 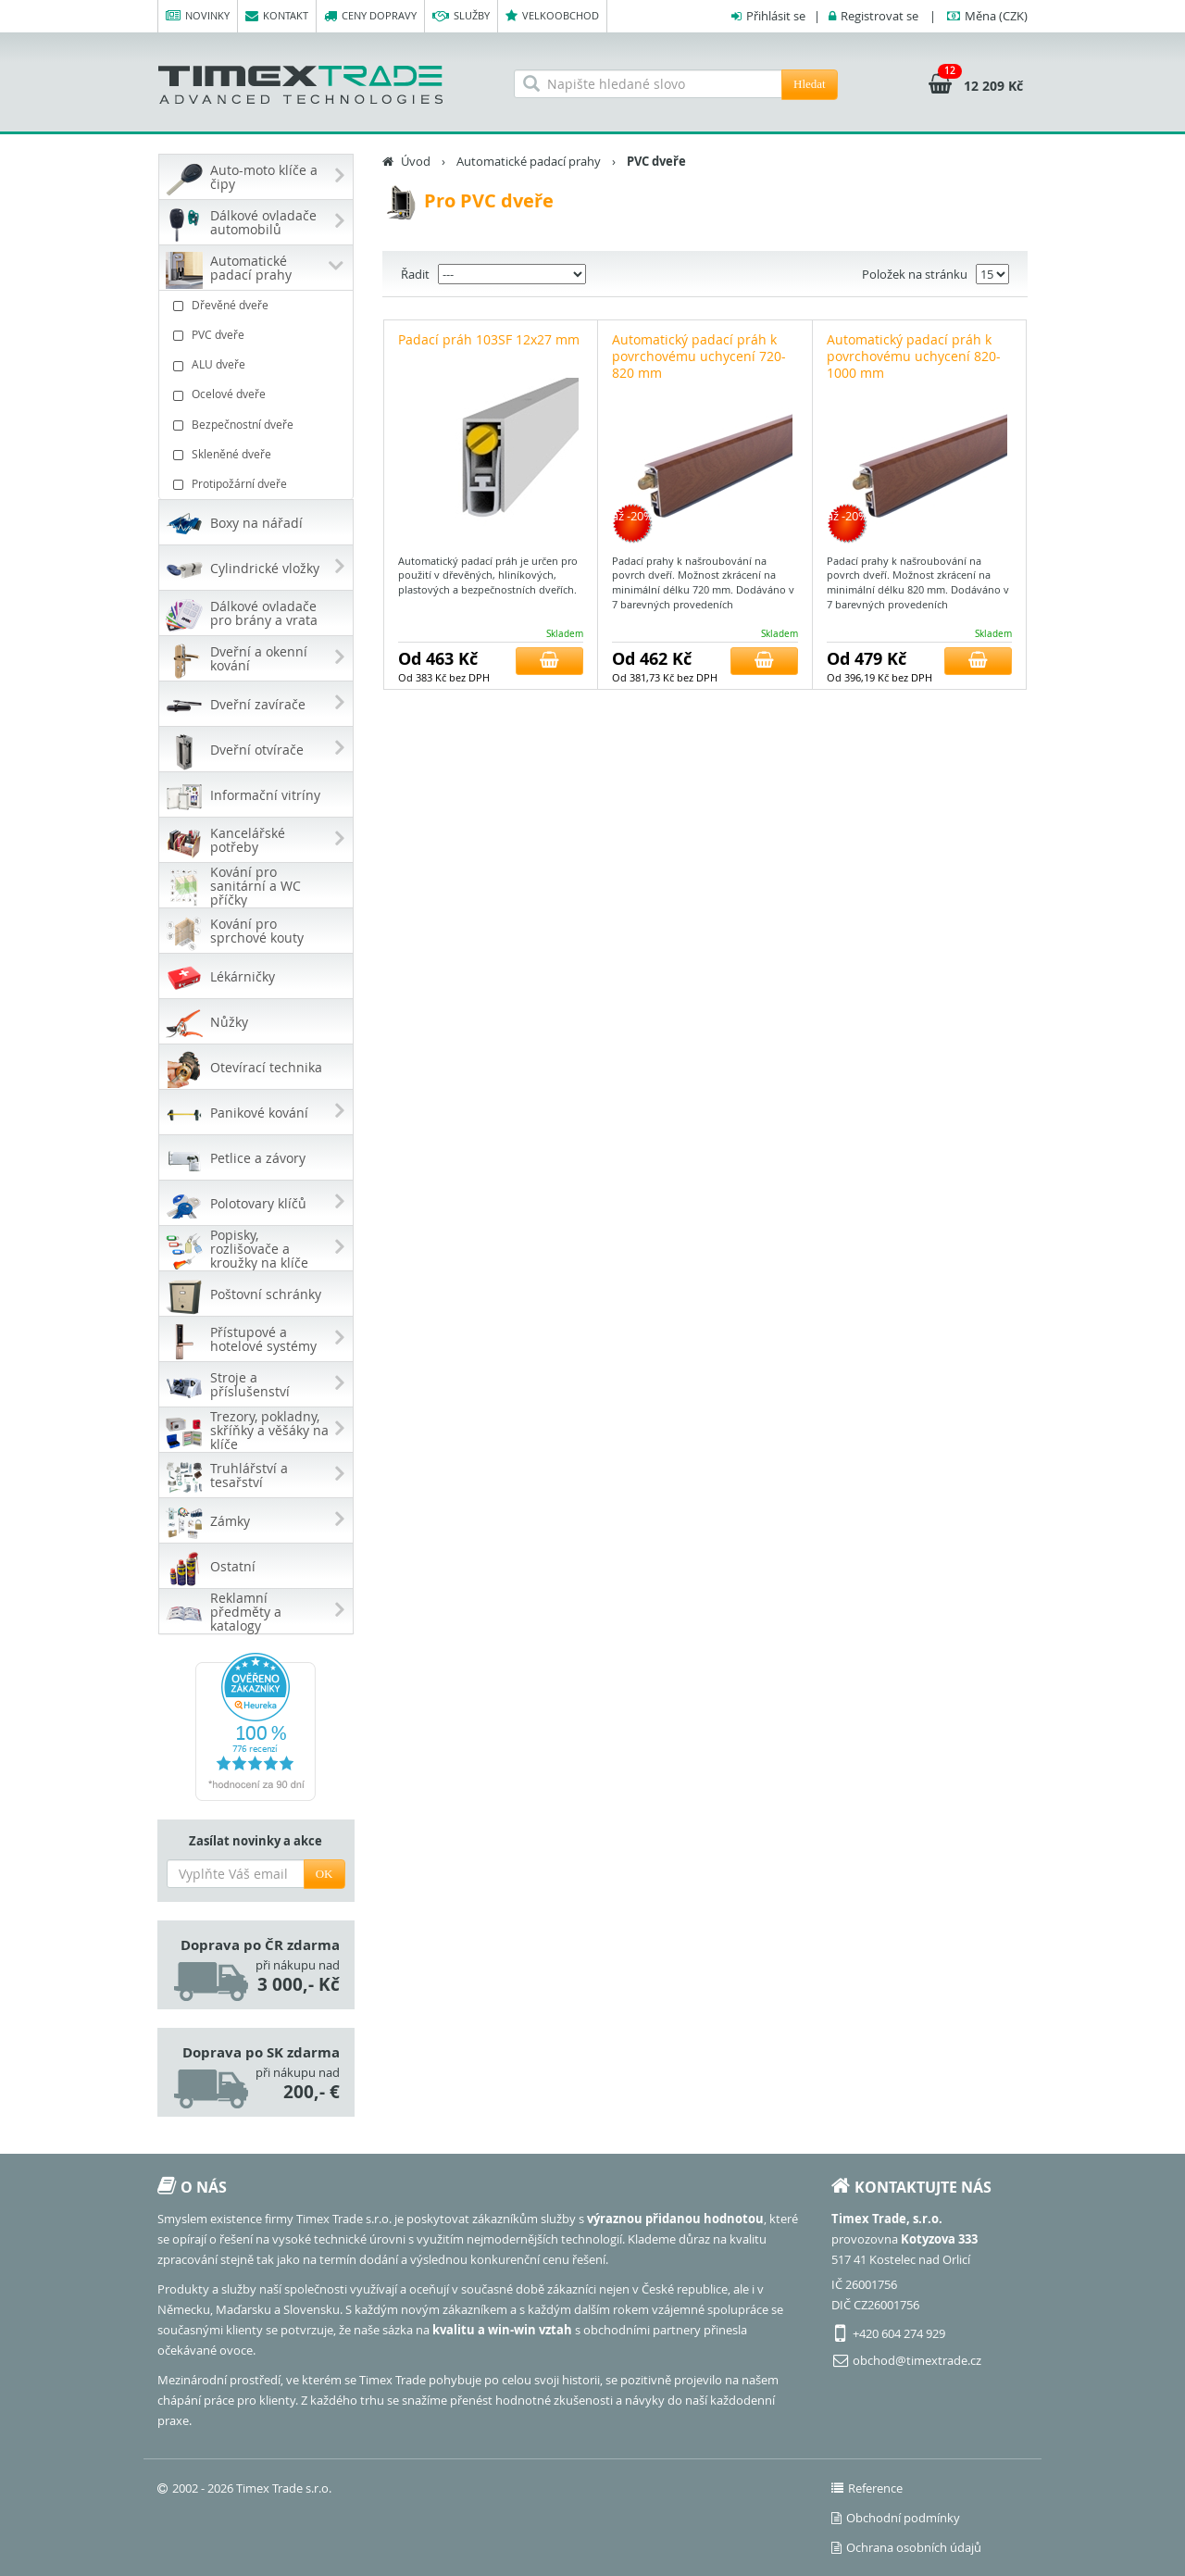 I want to click on Protipožární dveře, so click(x=258, y=484).